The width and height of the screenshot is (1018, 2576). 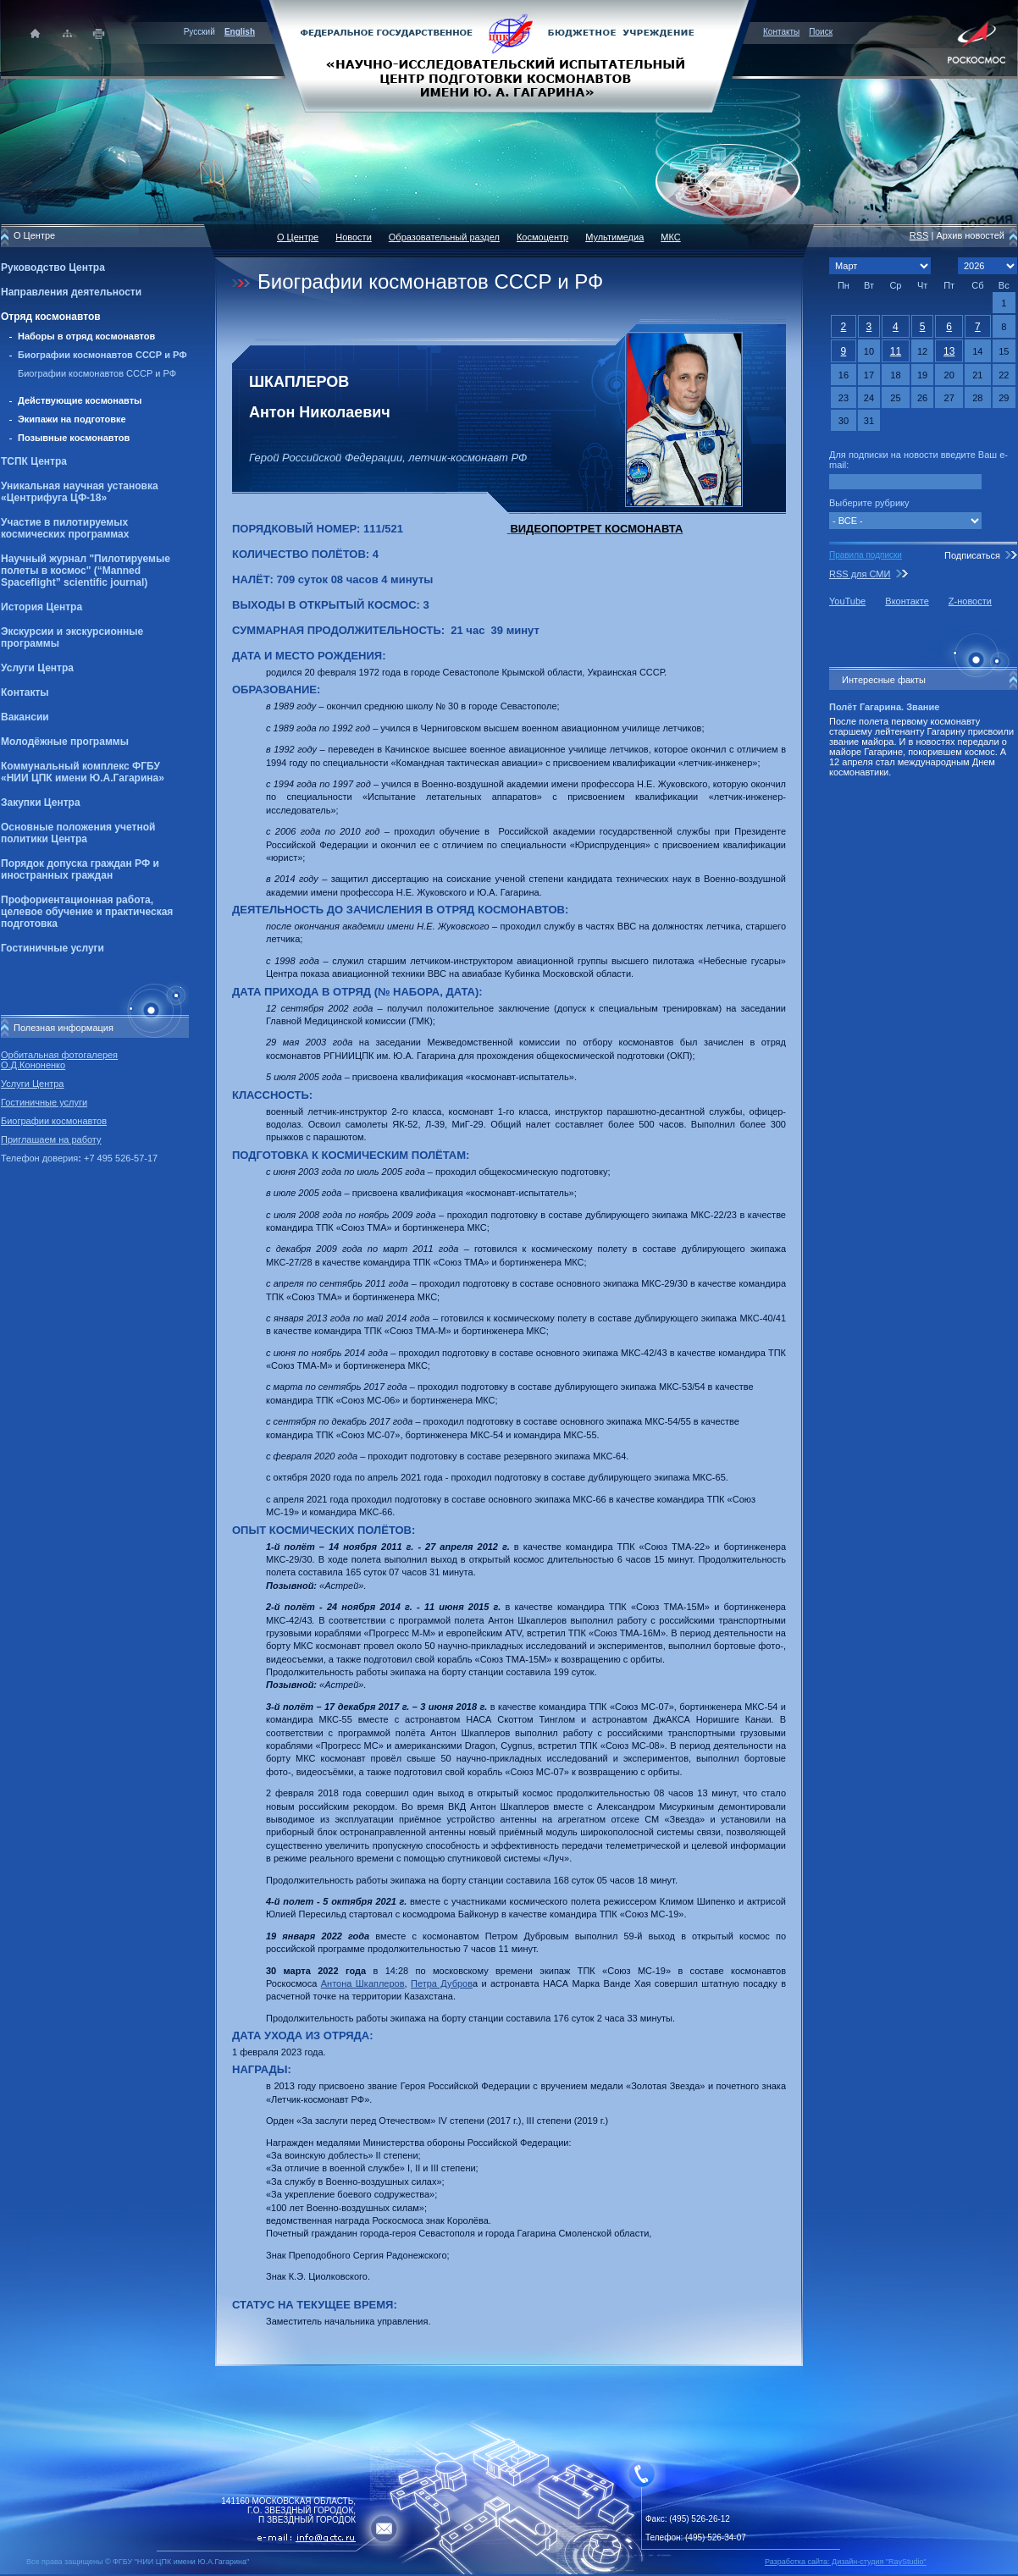 I want to click on Биографии космонавтов СССР и РФ, so click(x=102, y=355).